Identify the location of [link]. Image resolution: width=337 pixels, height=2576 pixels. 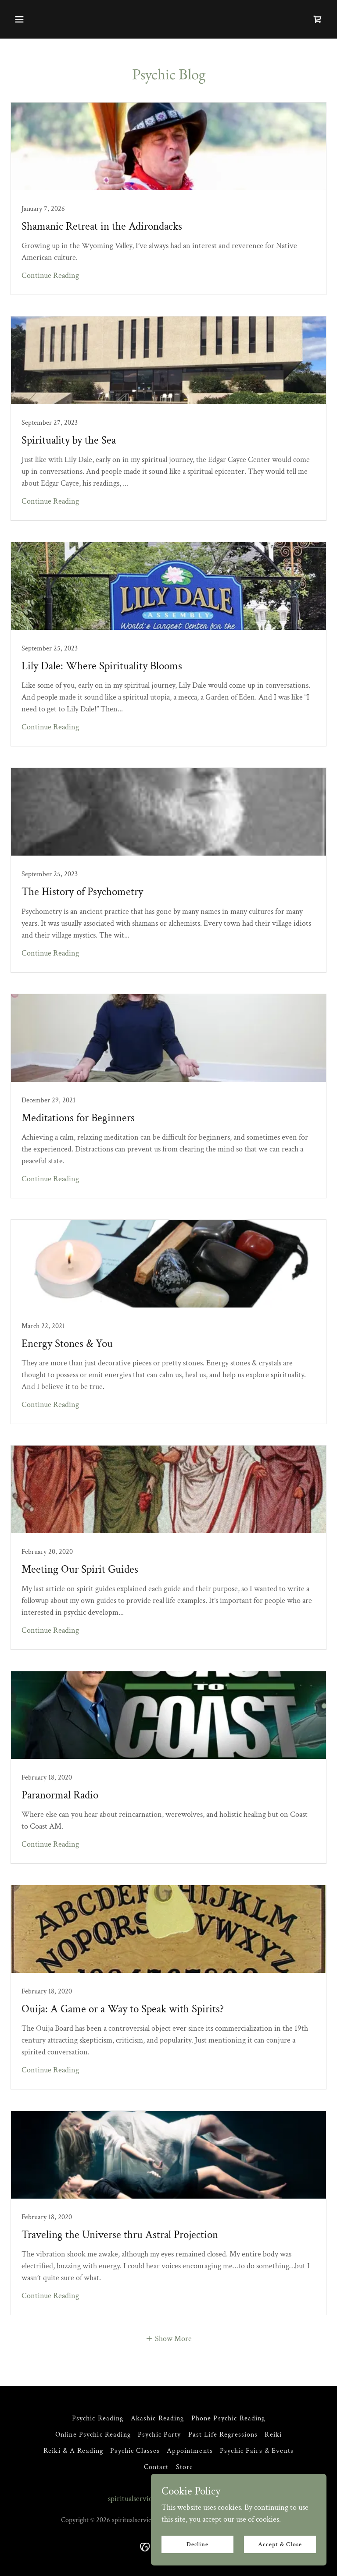
(317, 19).